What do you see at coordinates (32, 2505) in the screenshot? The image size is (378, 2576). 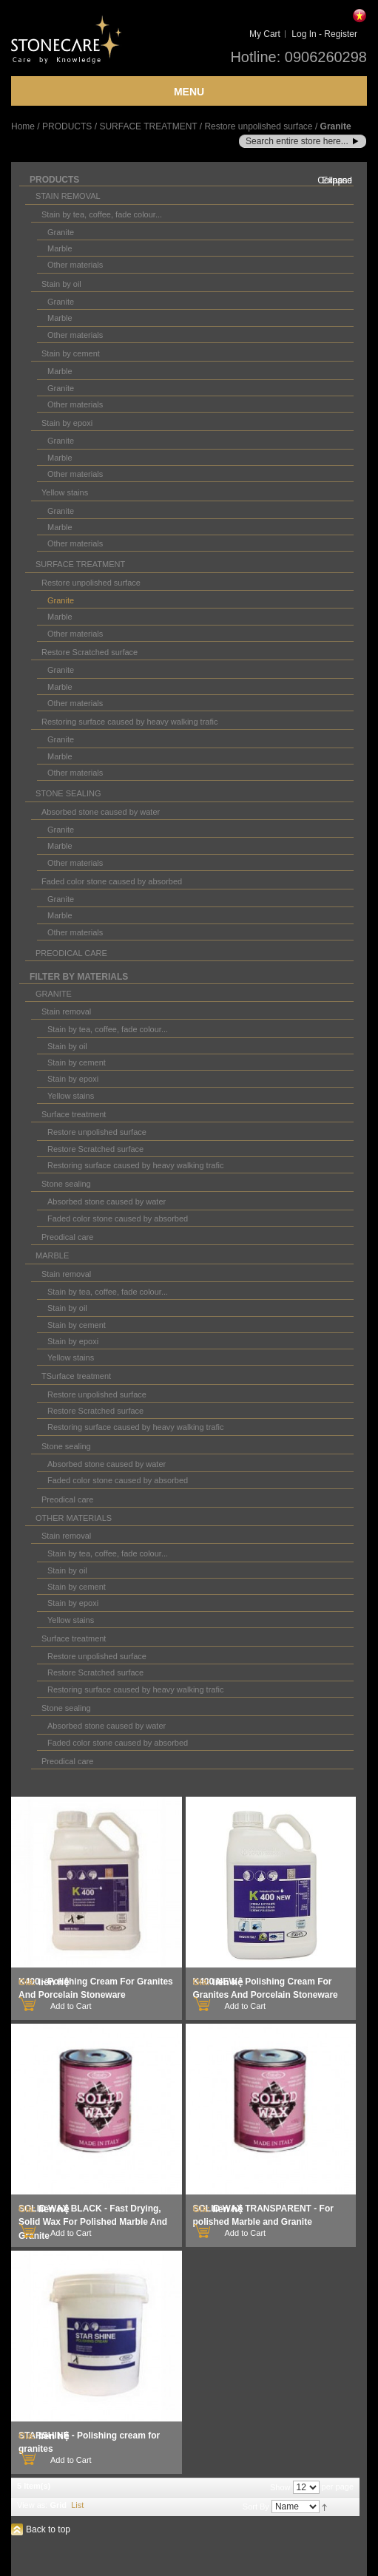 I see `View as:` at bounding box center [32, 2505].